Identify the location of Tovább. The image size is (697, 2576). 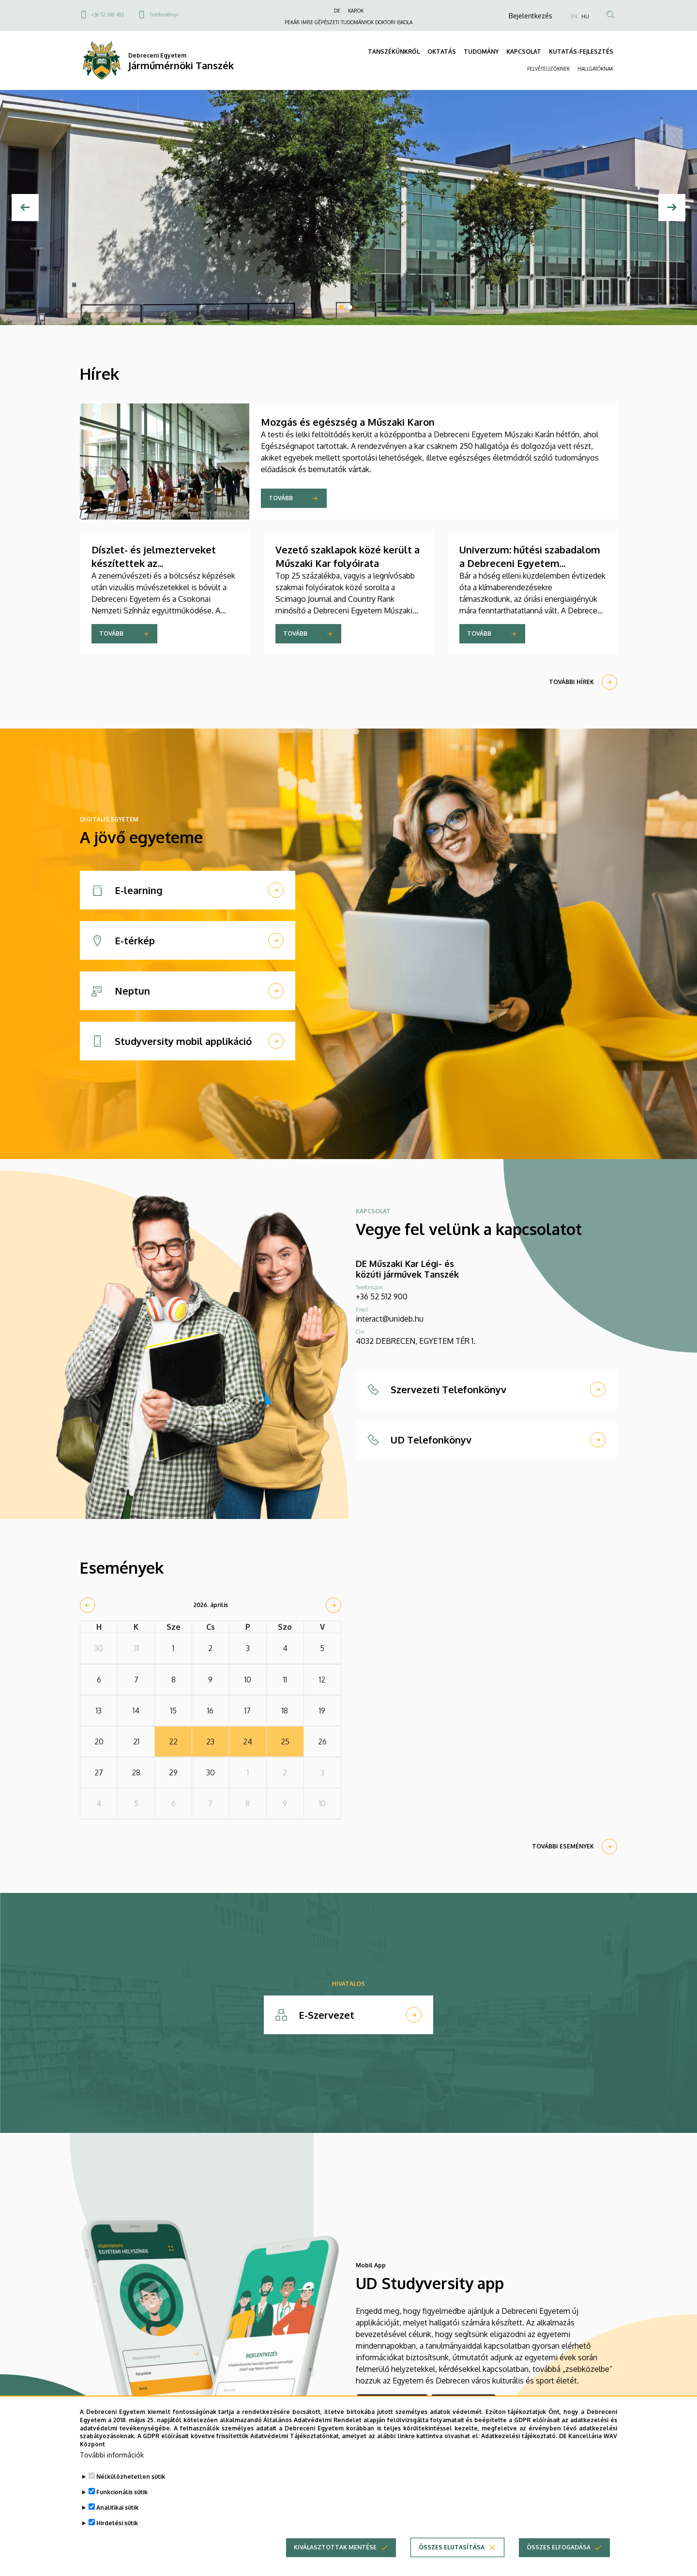
(281, 498).